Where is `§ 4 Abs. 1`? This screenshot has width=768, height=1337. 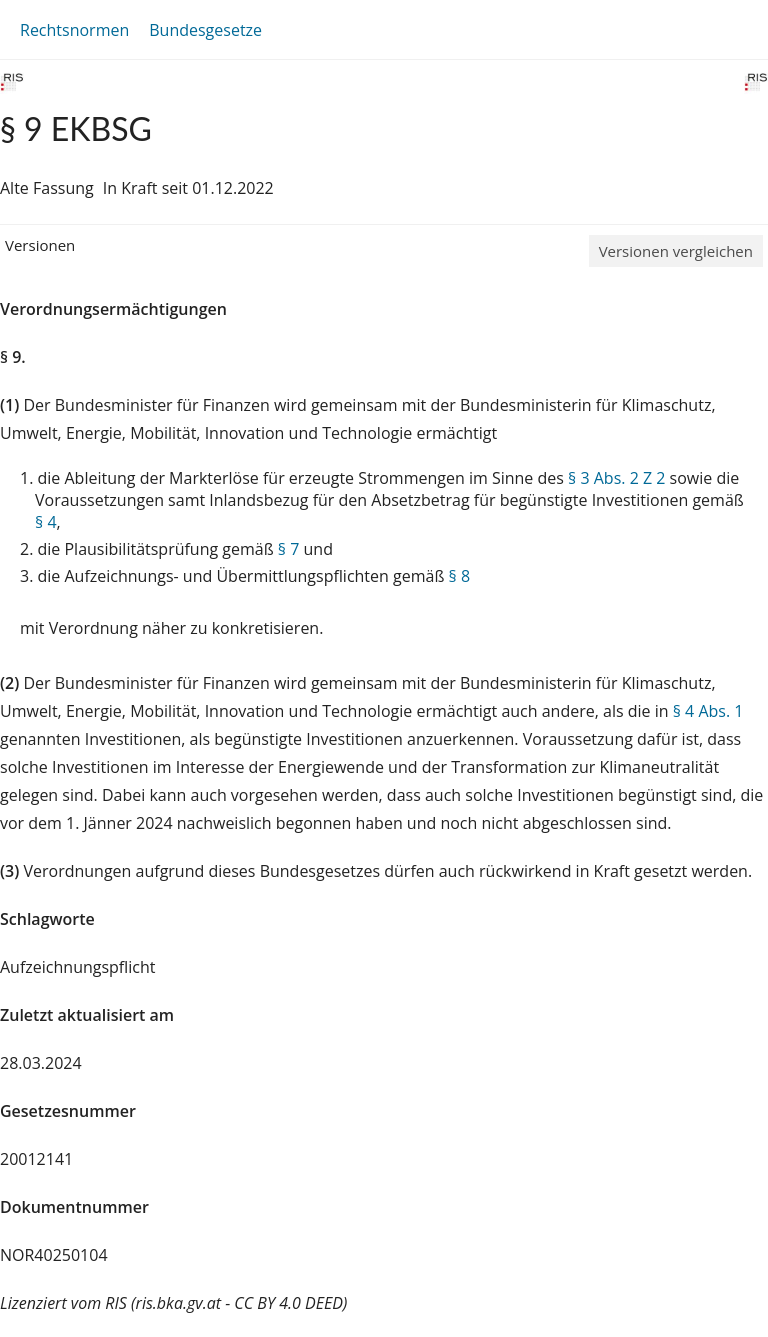 § 4 Abs. 1 is located at coordinates (708, 711).